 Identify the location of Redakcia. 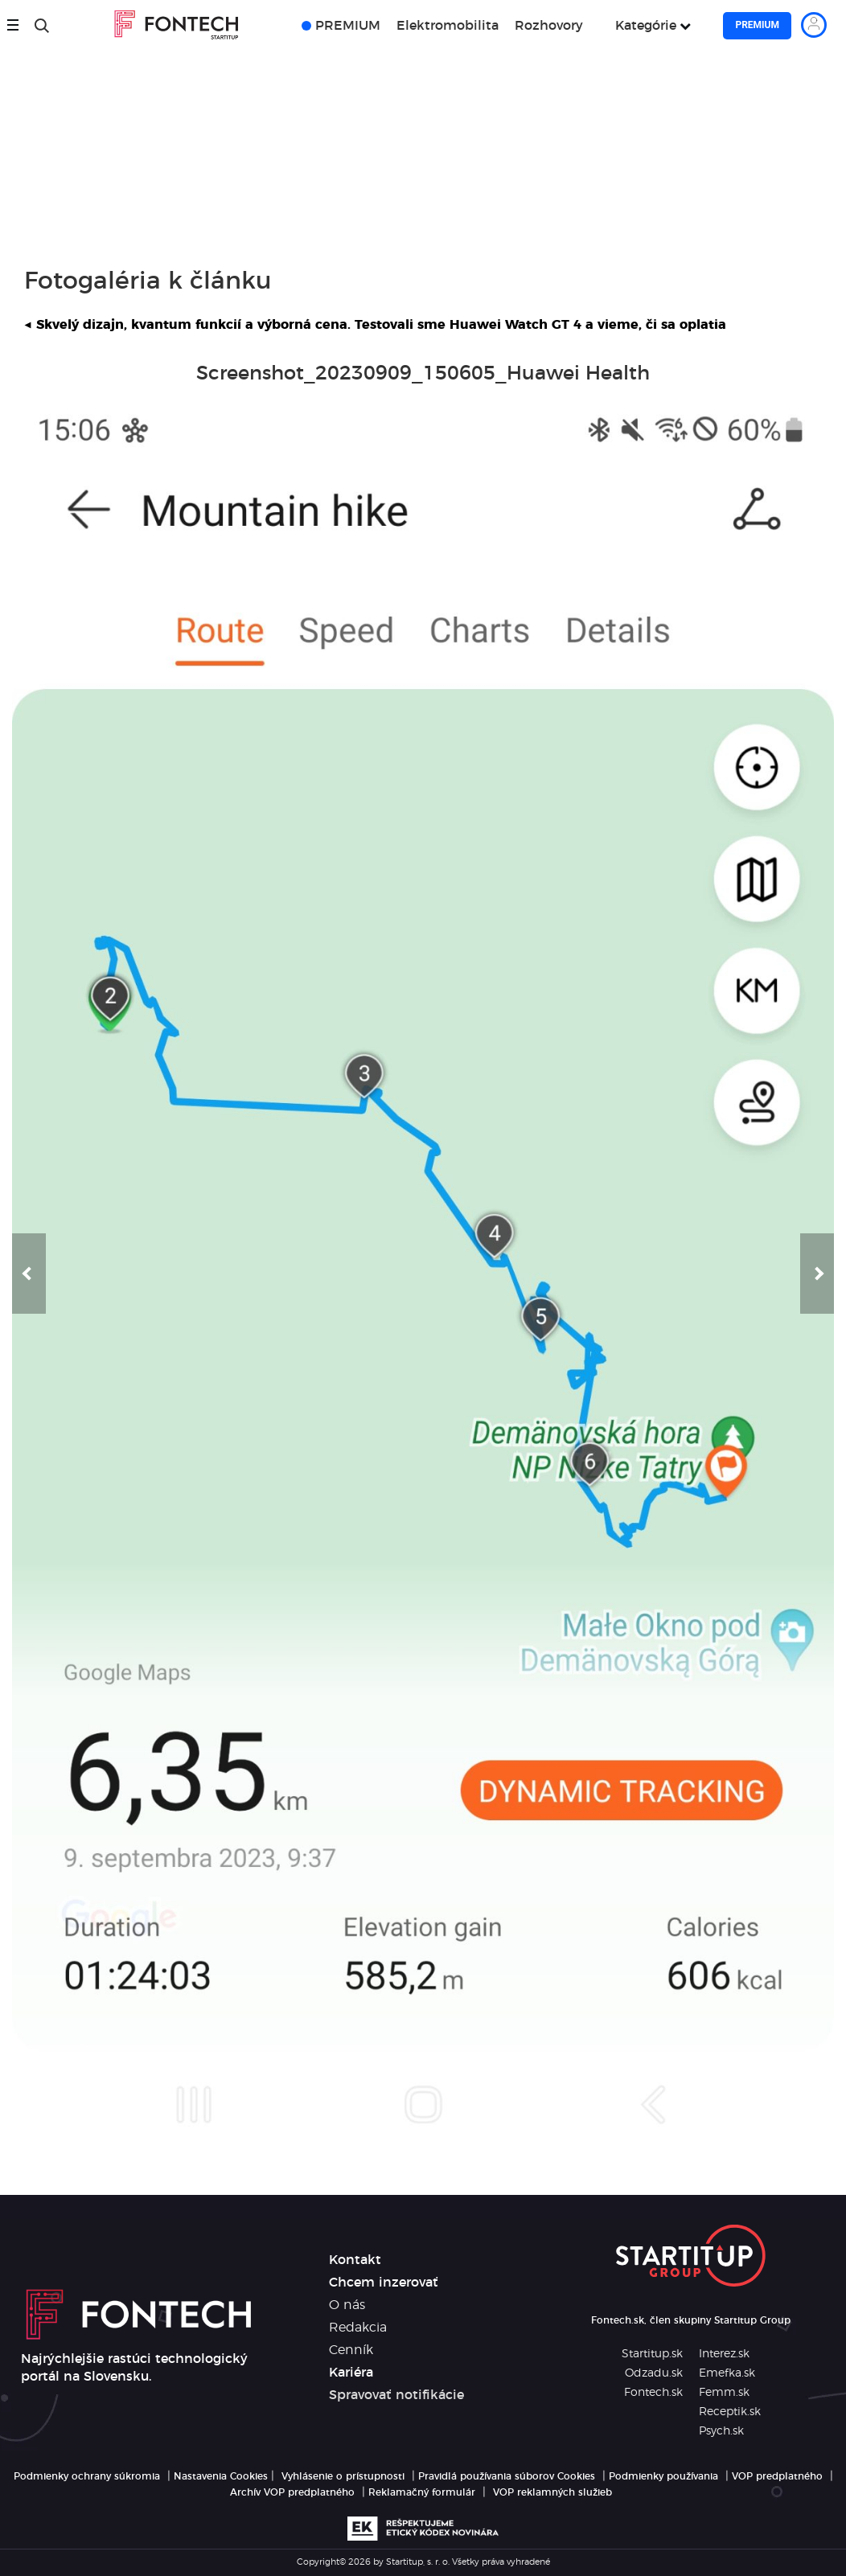
(358, 2327).